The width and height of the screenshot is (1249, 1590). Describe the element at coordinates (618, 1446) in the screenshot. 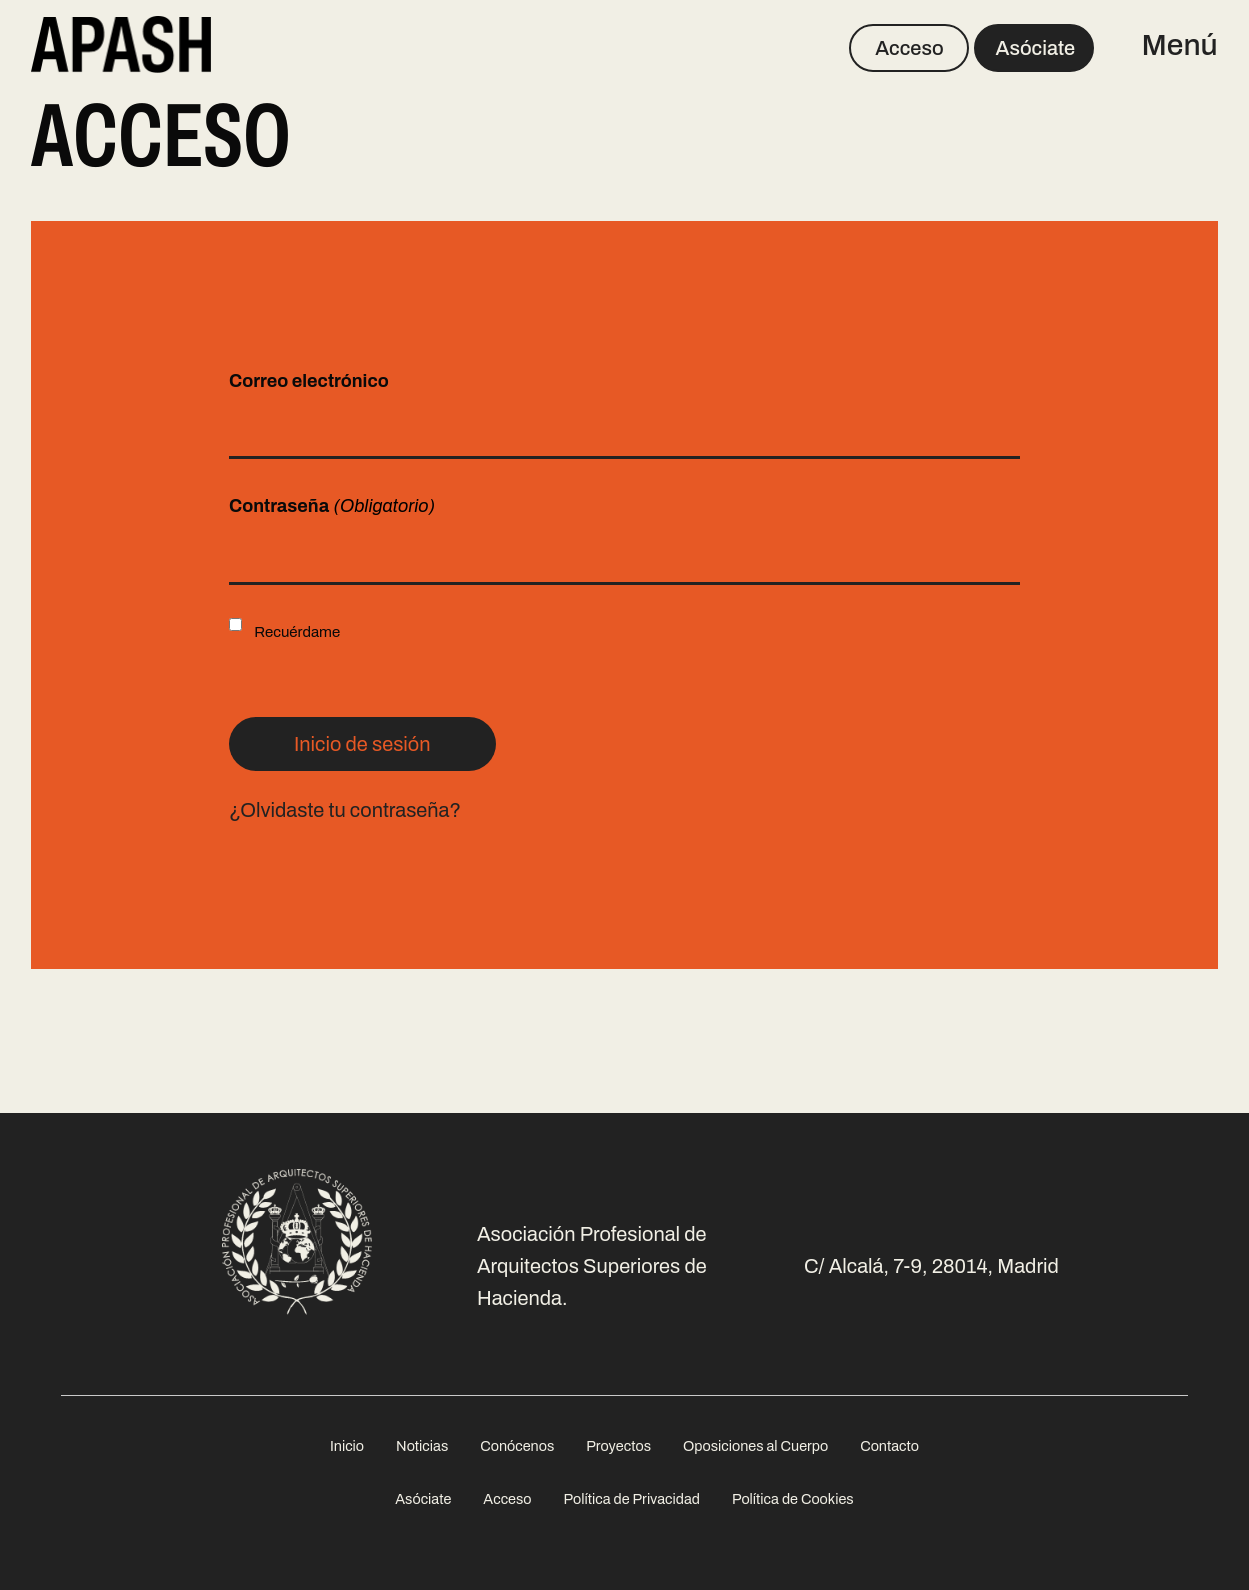

I see `Proyectos` at that location.